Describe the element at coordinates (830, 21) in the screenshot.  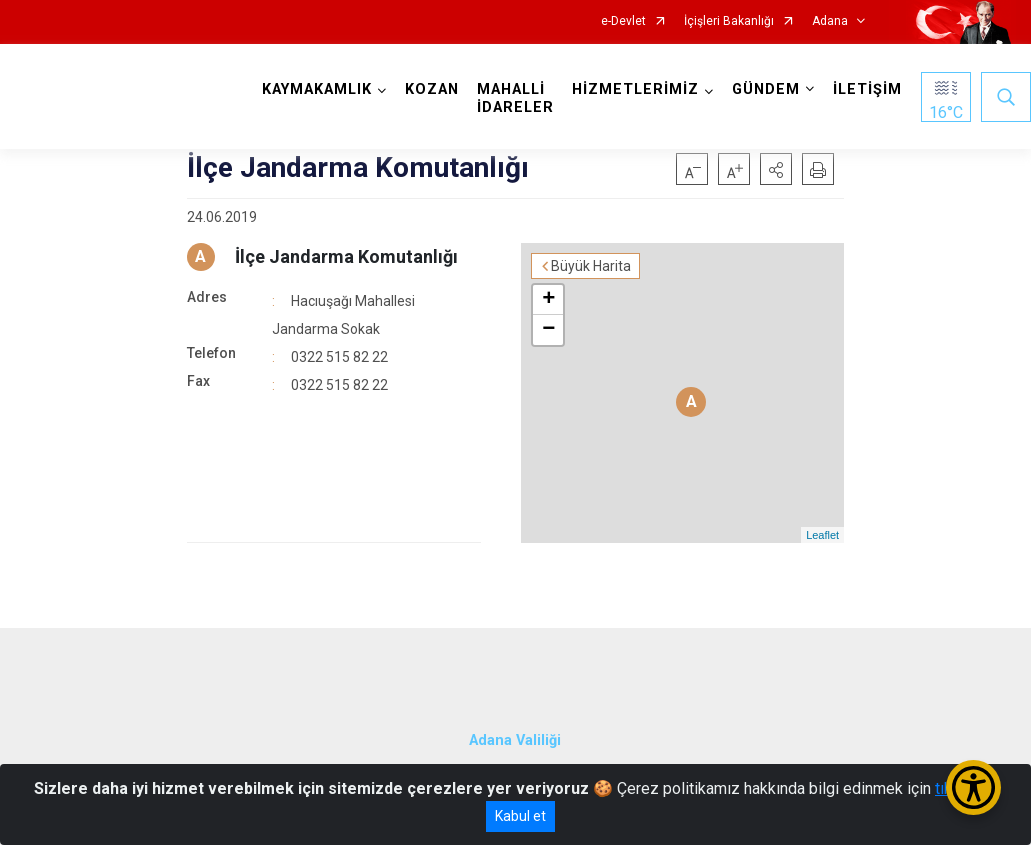
I see `Adana` at that location.